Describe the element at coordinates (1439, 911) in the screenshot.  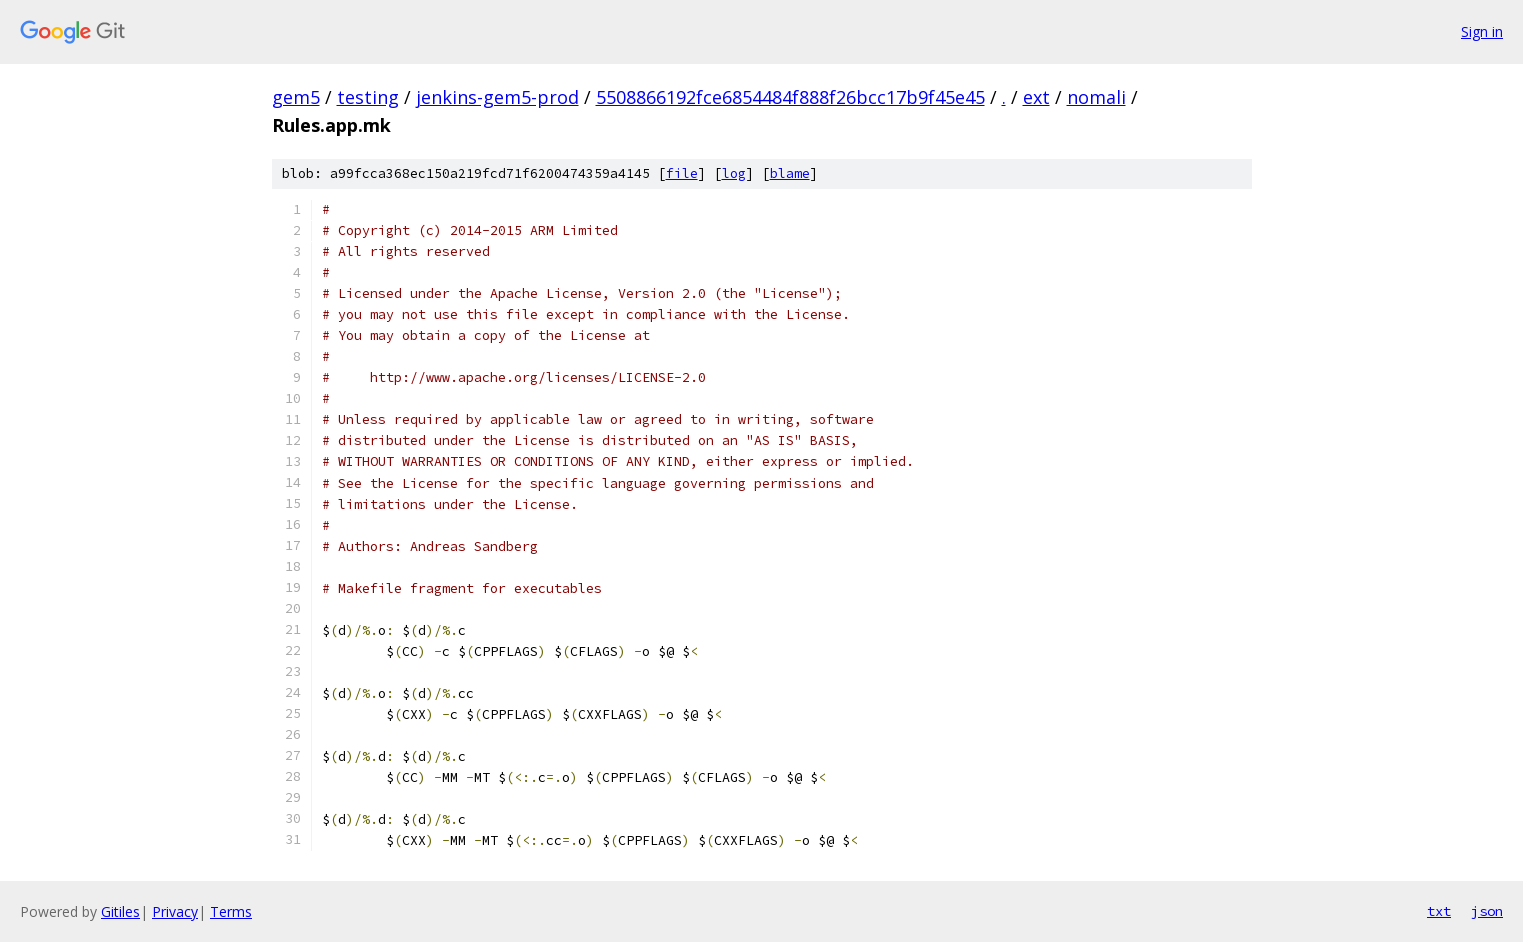
I see `txt` at that location.